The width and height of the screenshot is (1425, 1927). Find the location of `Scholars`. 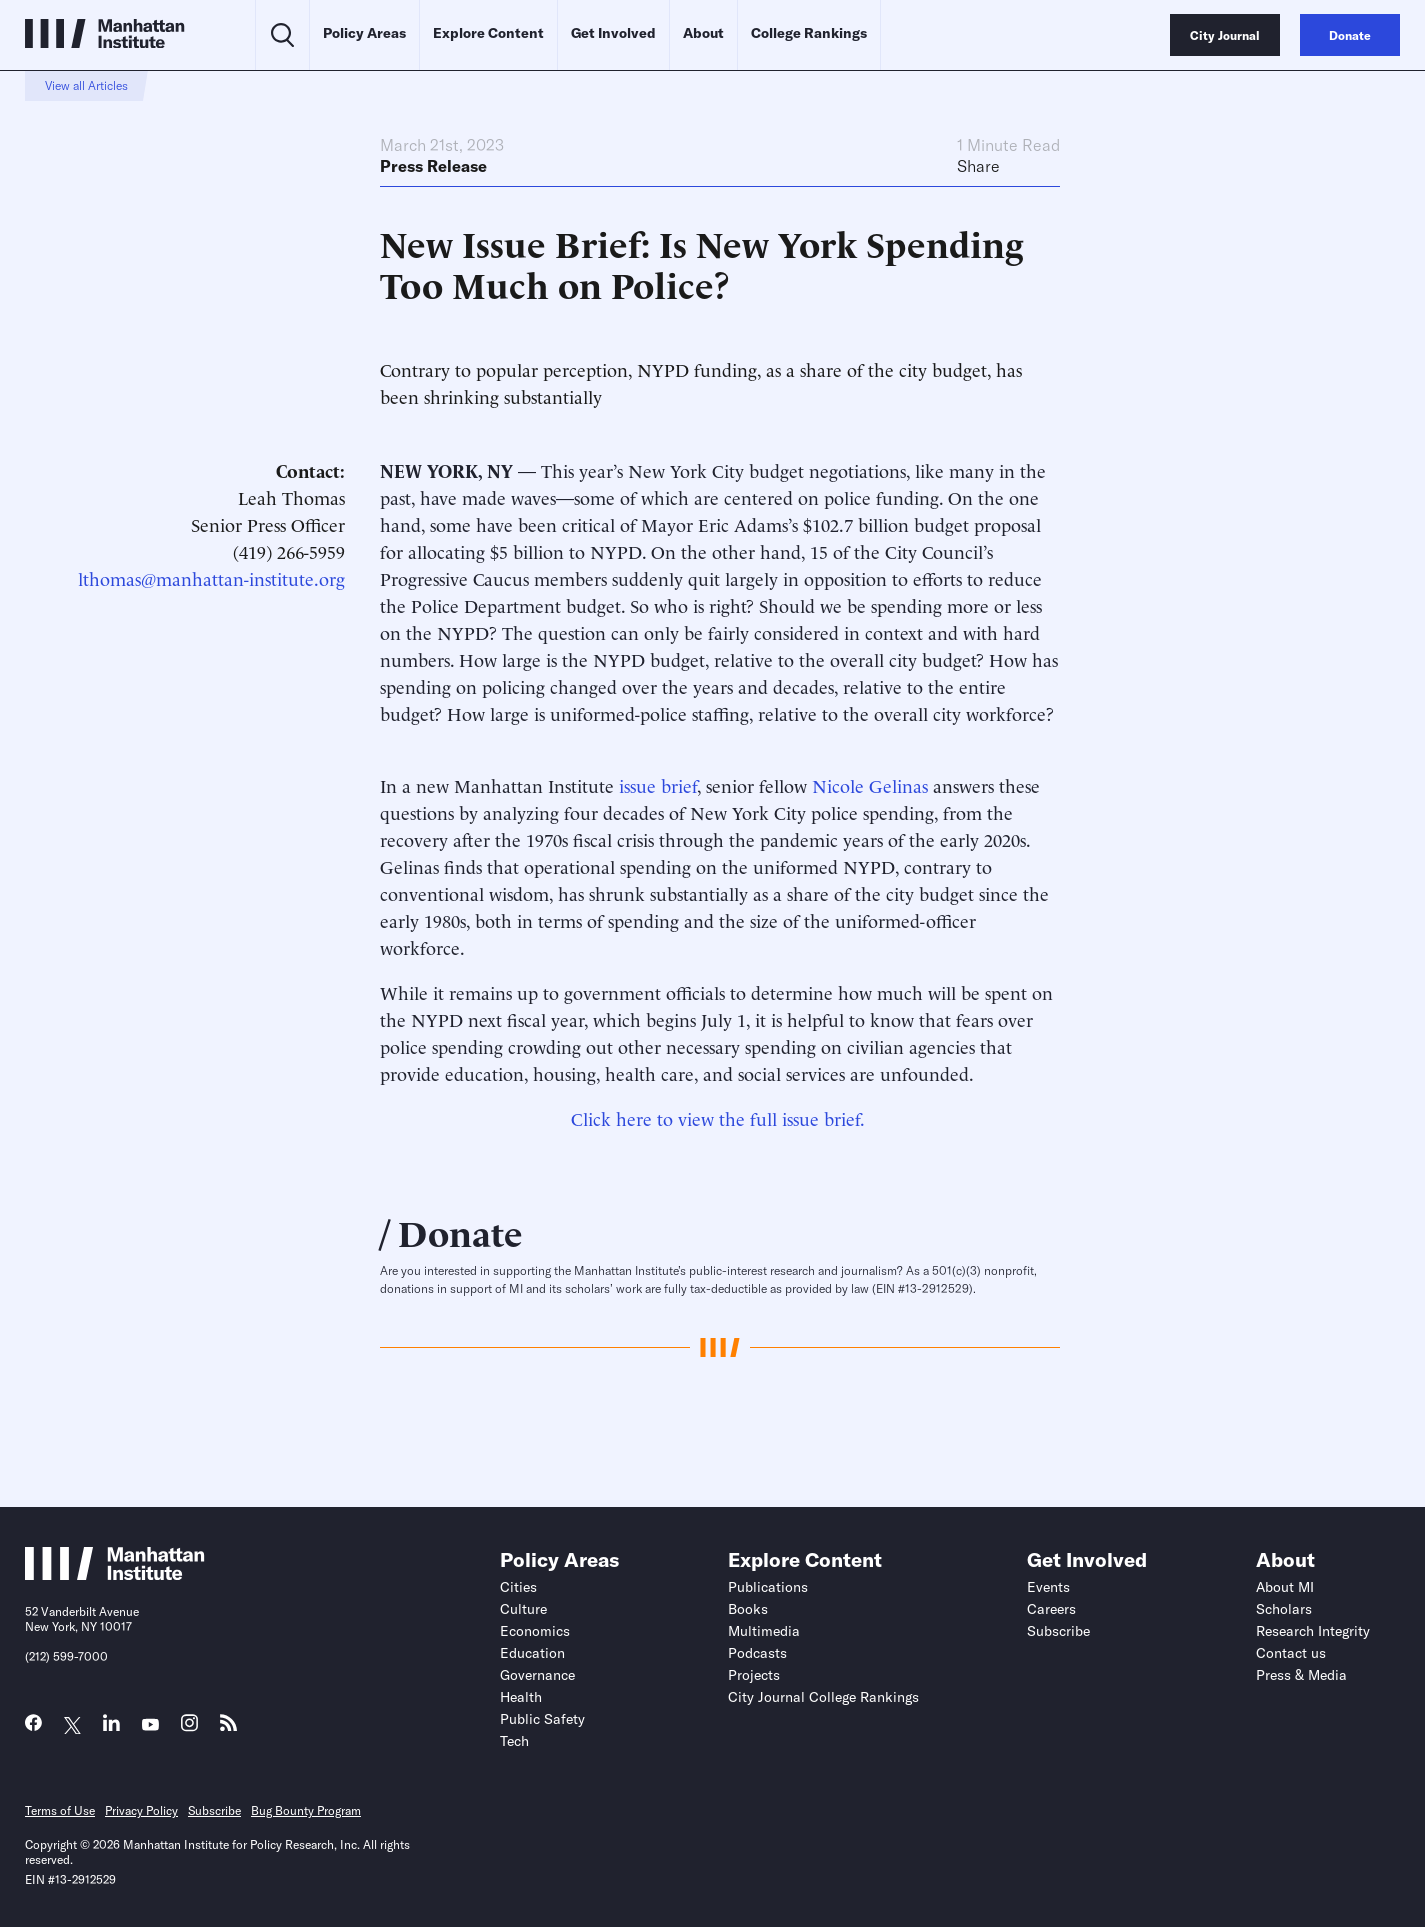

Scholars is located at coordinates (1284, 1609).